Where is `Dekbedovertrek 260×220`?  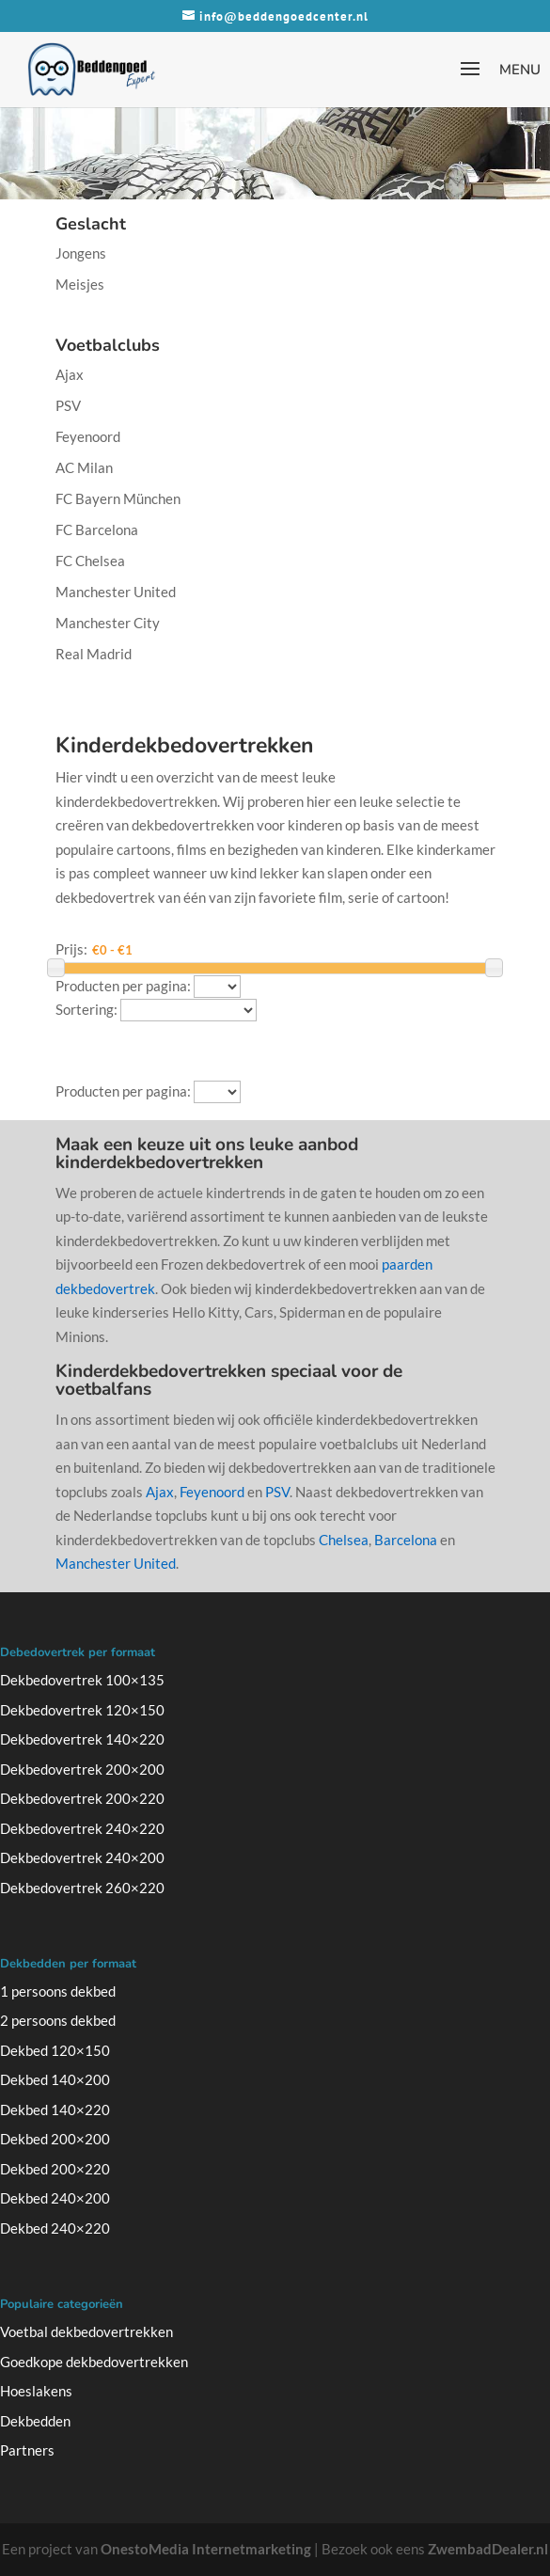
Dekbedovertrek 260×220 is located at coordinates (82, 1887).